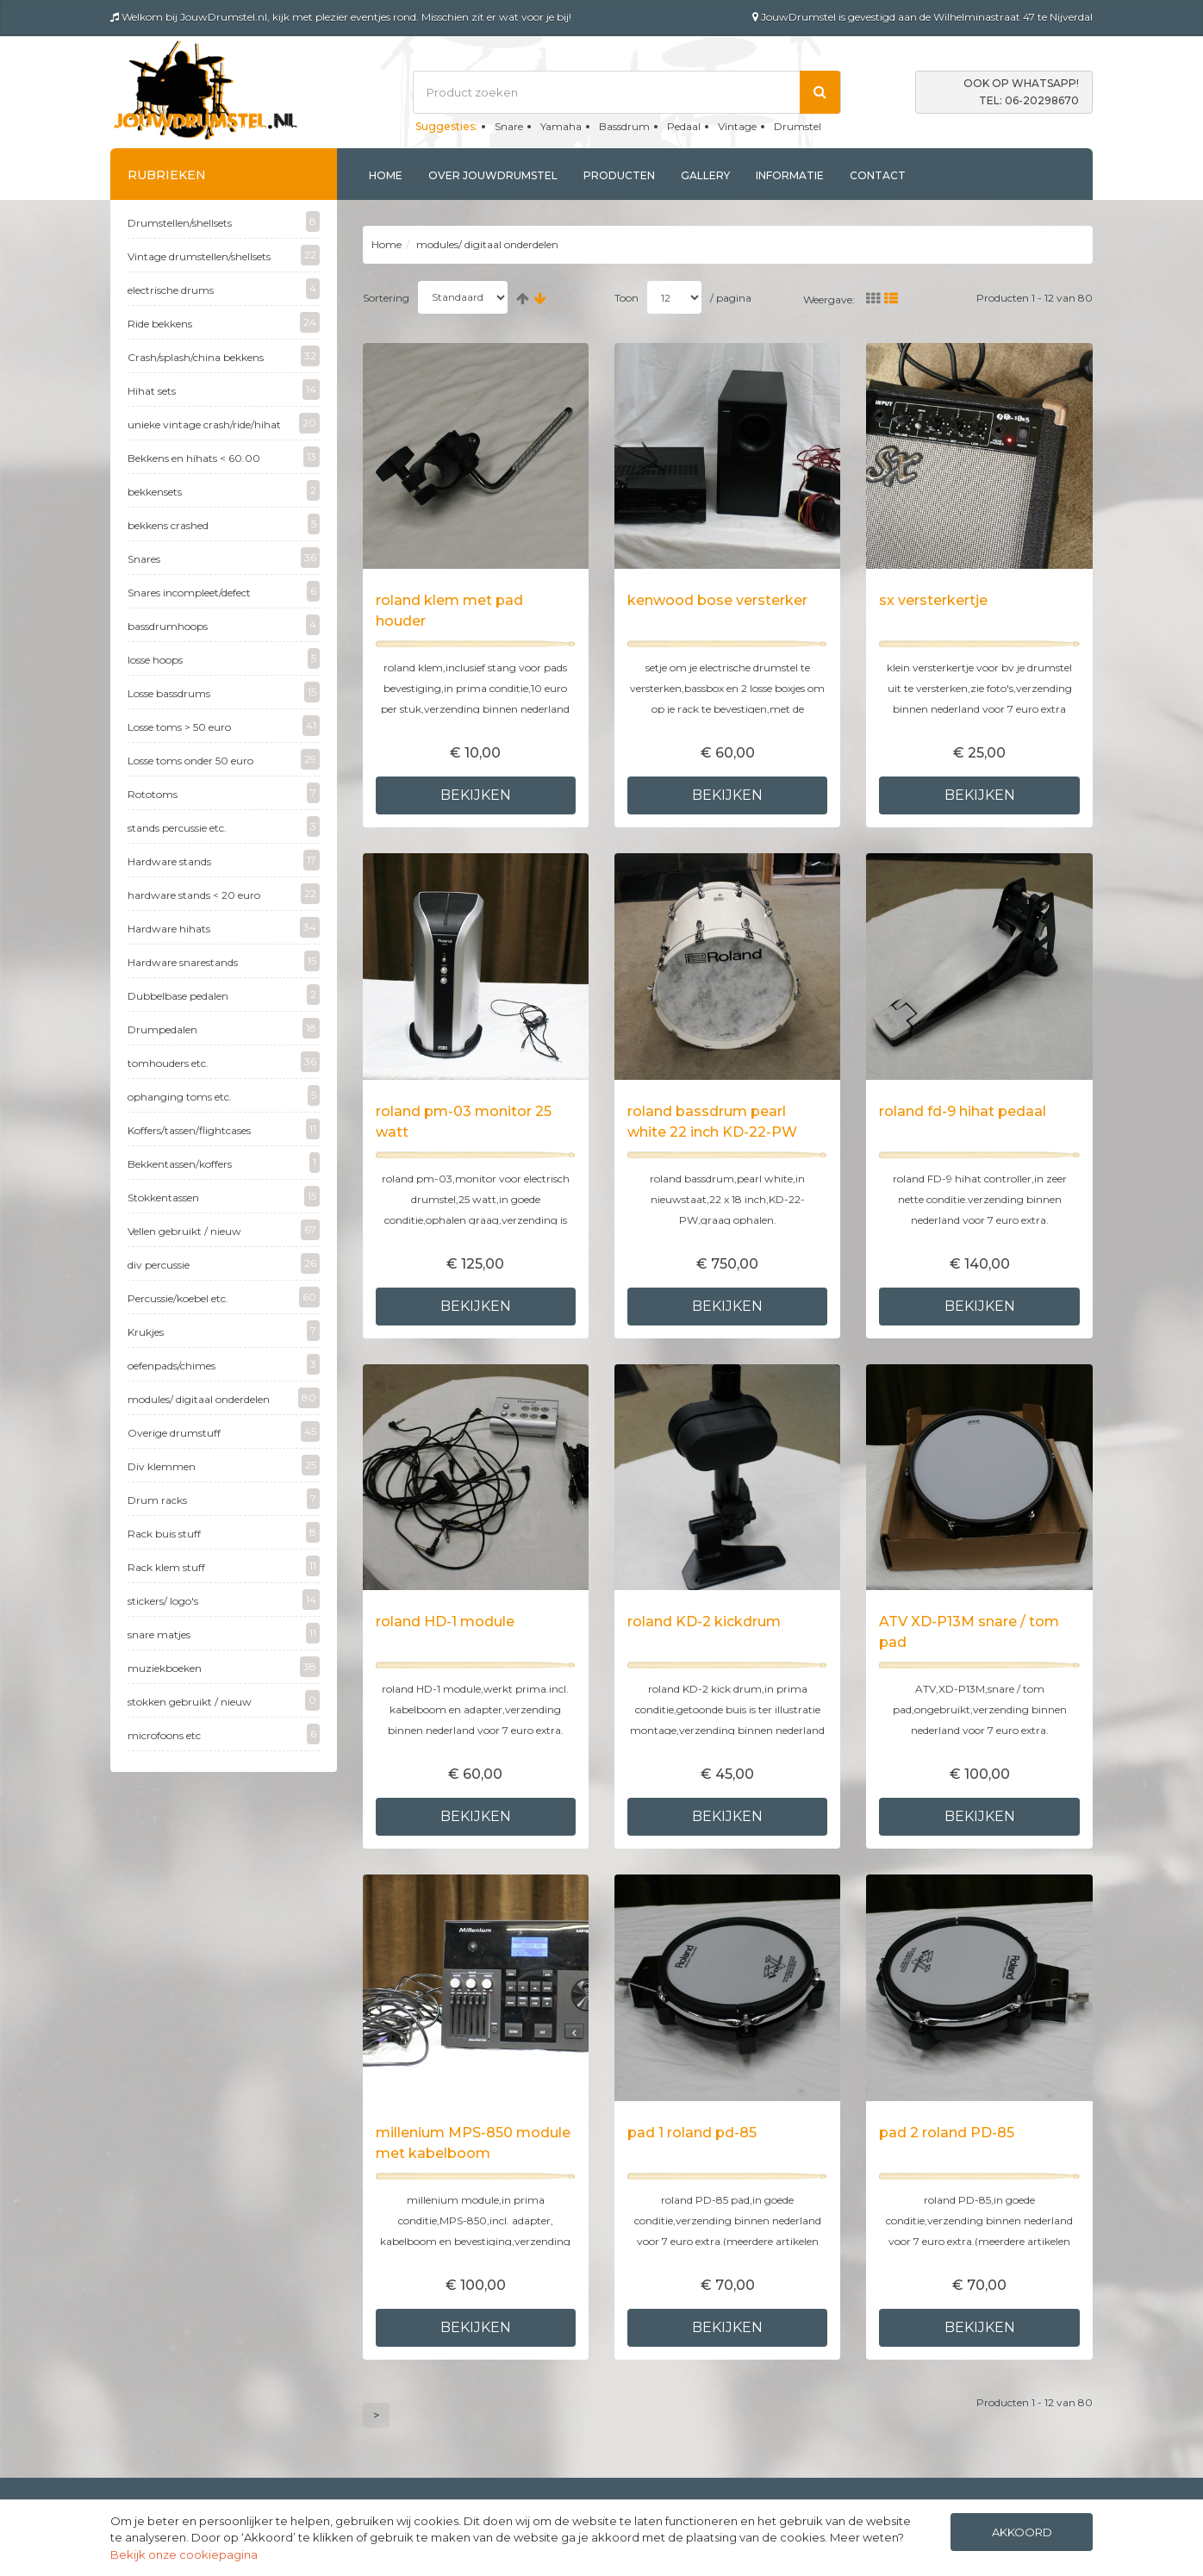 The width and height of the screenshot is (1203, 2576). Describe the element at coordinates (224, 1263) in the screenshot. I see `div percussie` at that location.